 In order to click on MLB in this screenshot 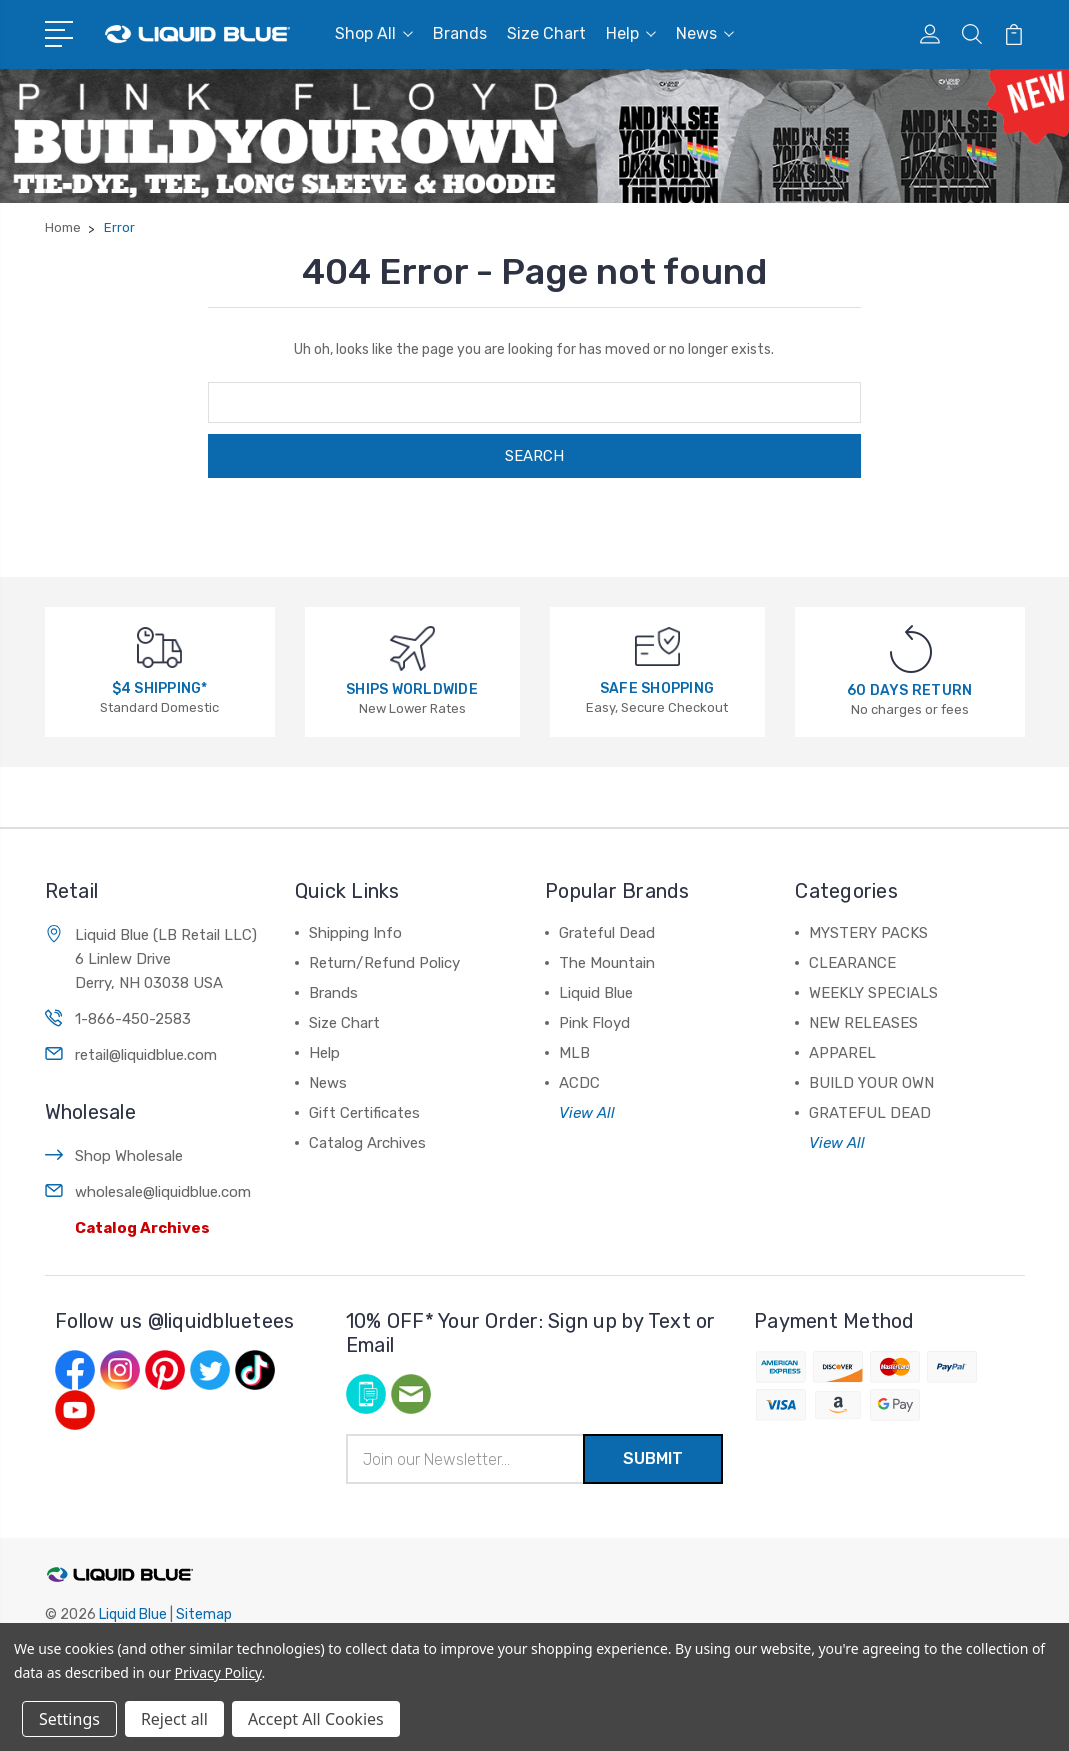, I will do `click(574, 1053)`.